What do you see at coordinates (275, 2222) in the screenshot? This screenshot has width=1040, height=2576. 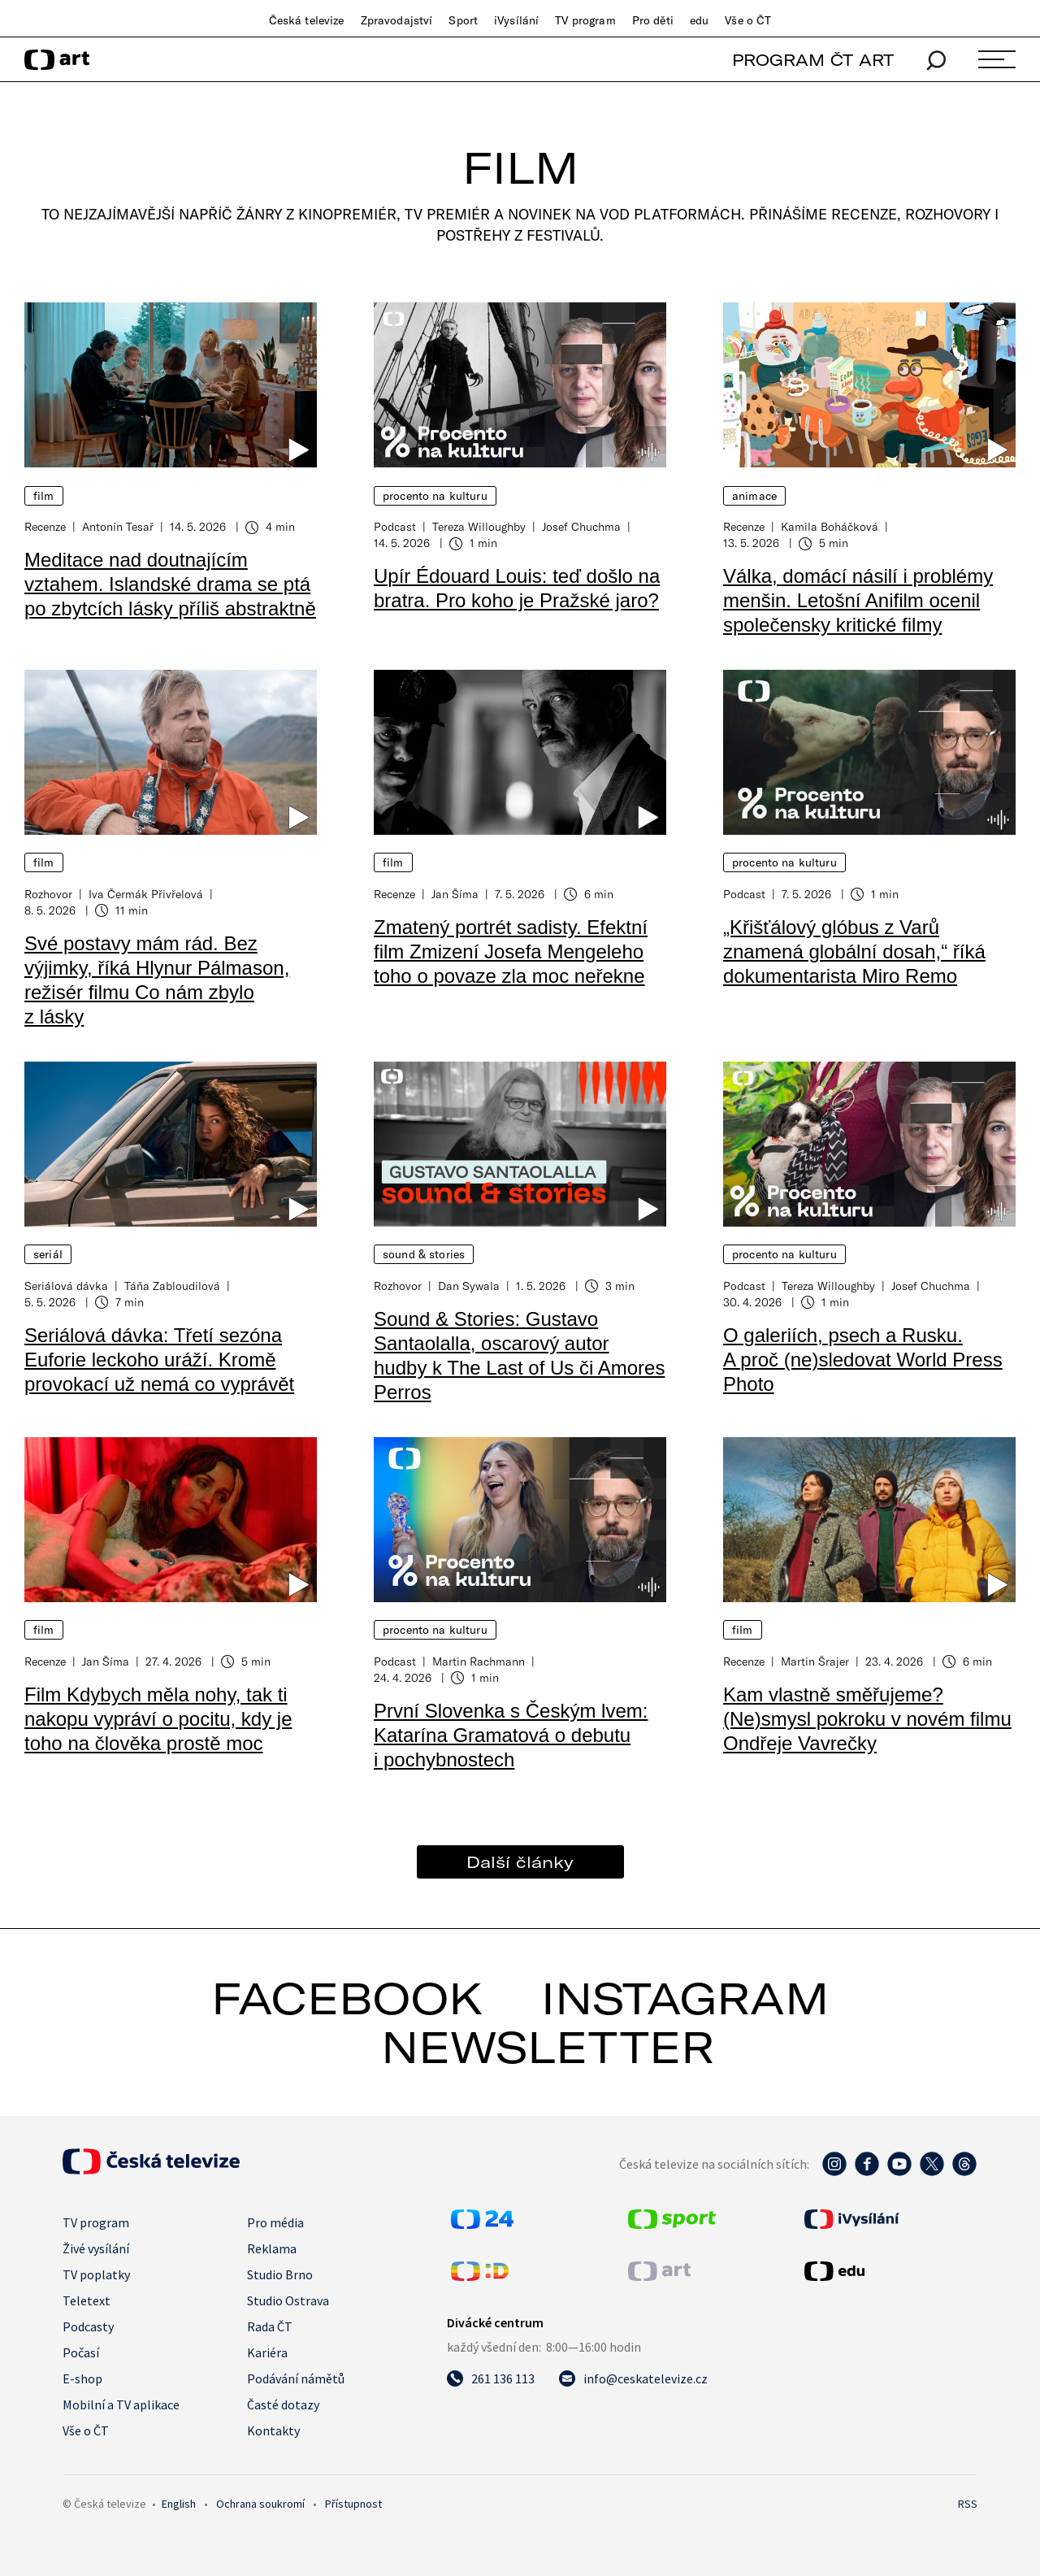 I see `Pro média` at bounding box center [275, 2222].